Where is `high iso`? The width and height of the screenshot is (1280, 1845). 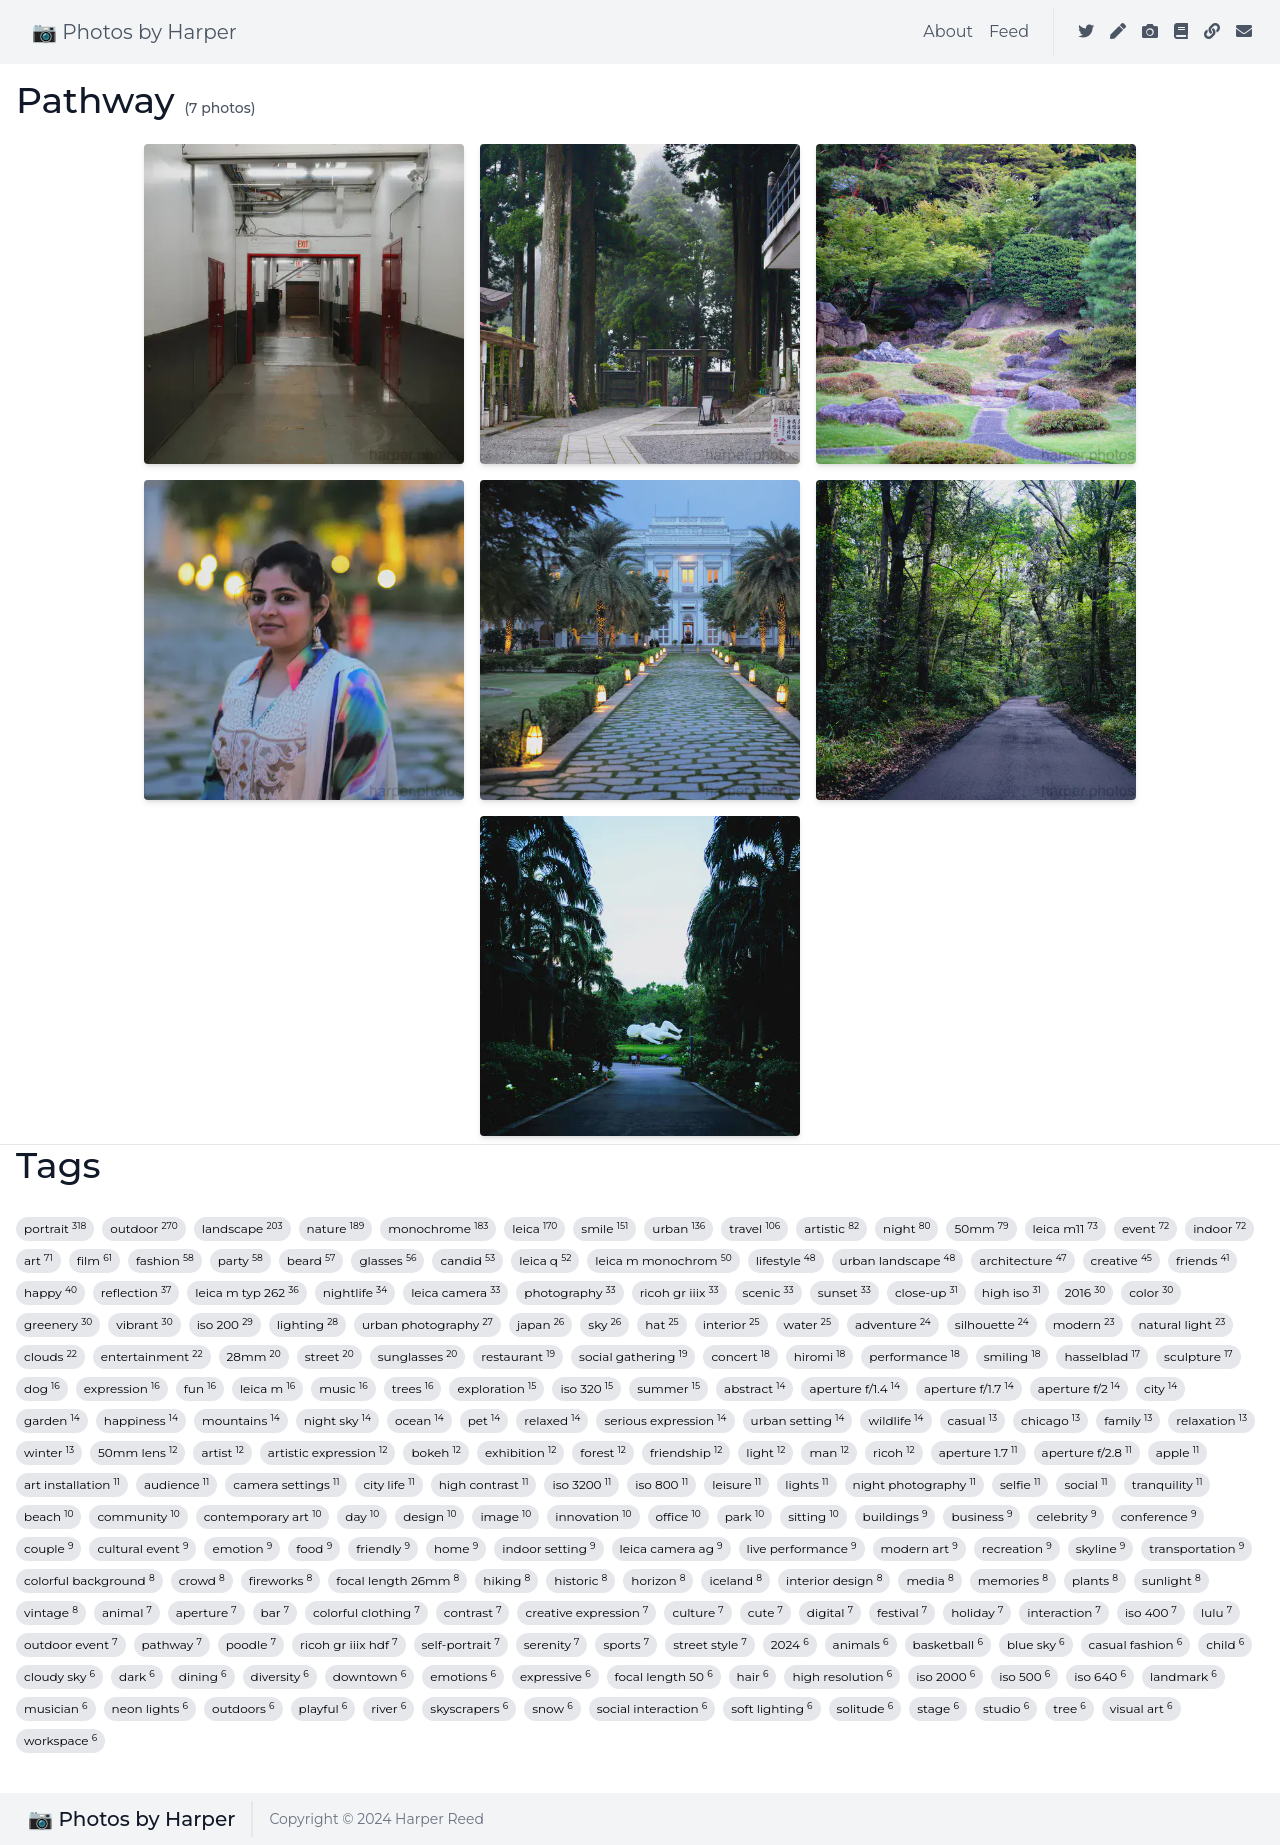 high iso is located at coordinates (1011, 1292).